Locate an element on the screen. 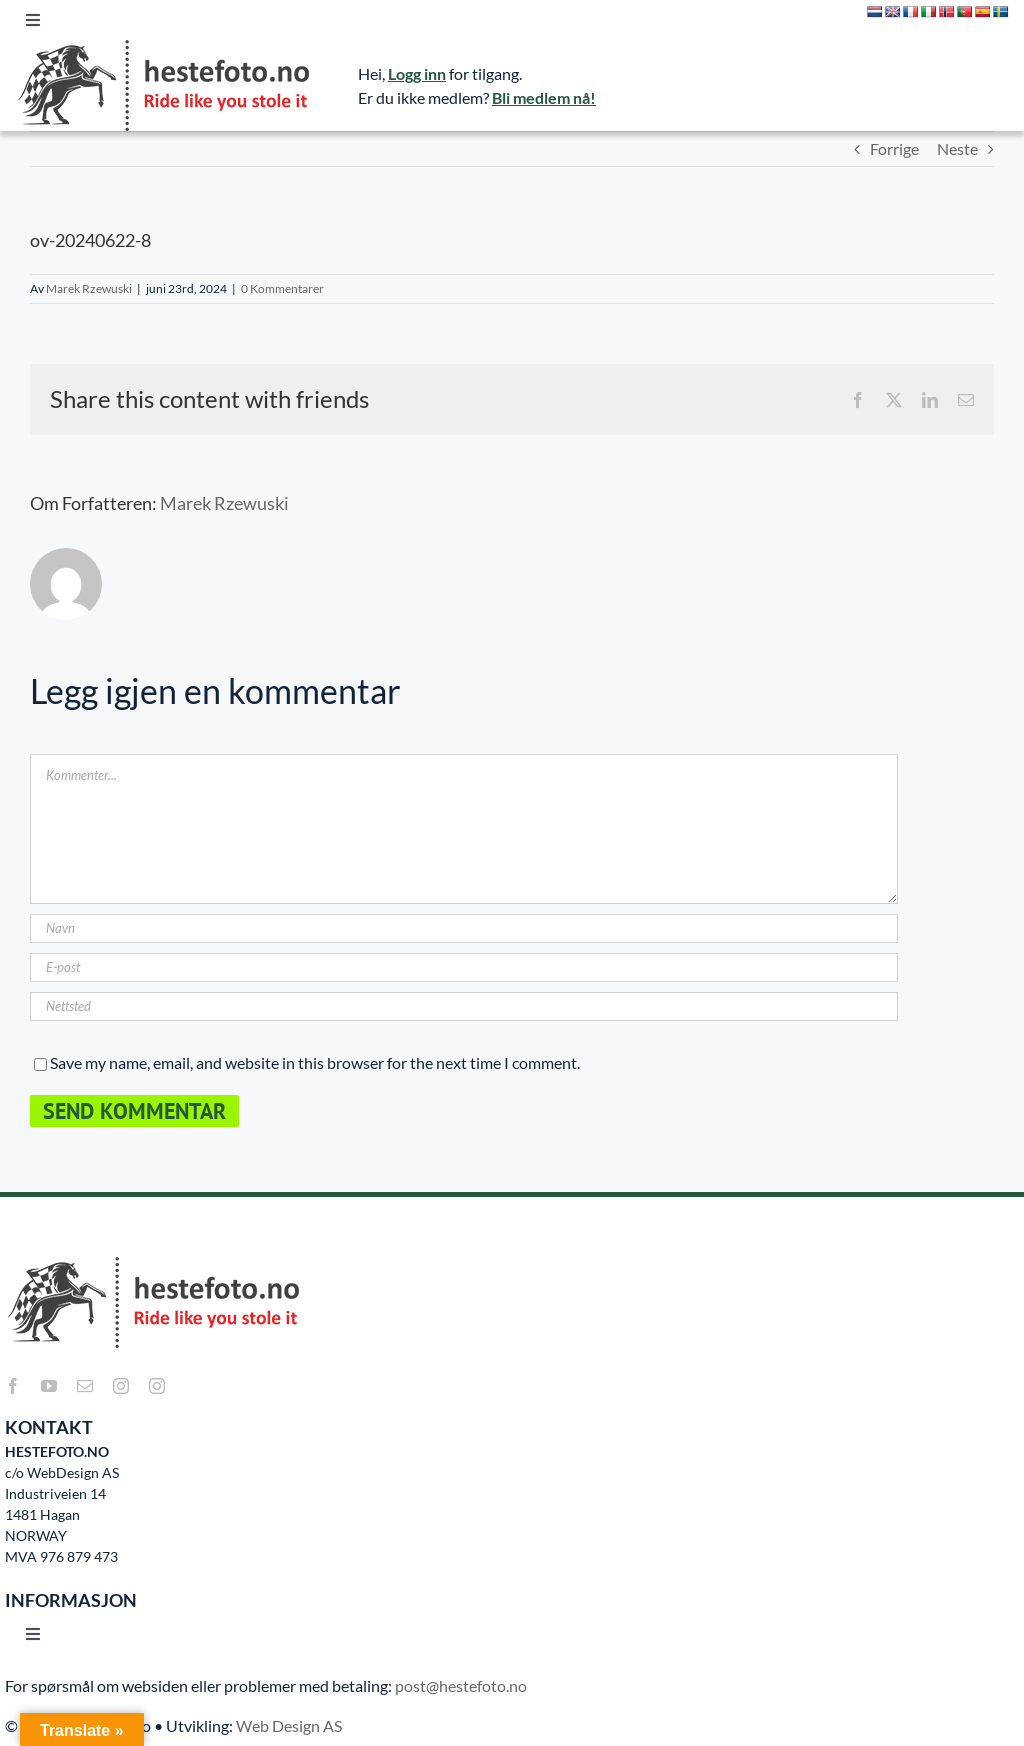 Image resolution: width=1024 pixels, height=1746 pixels. Bli medlem nå! is located at coordinates (544, 97).